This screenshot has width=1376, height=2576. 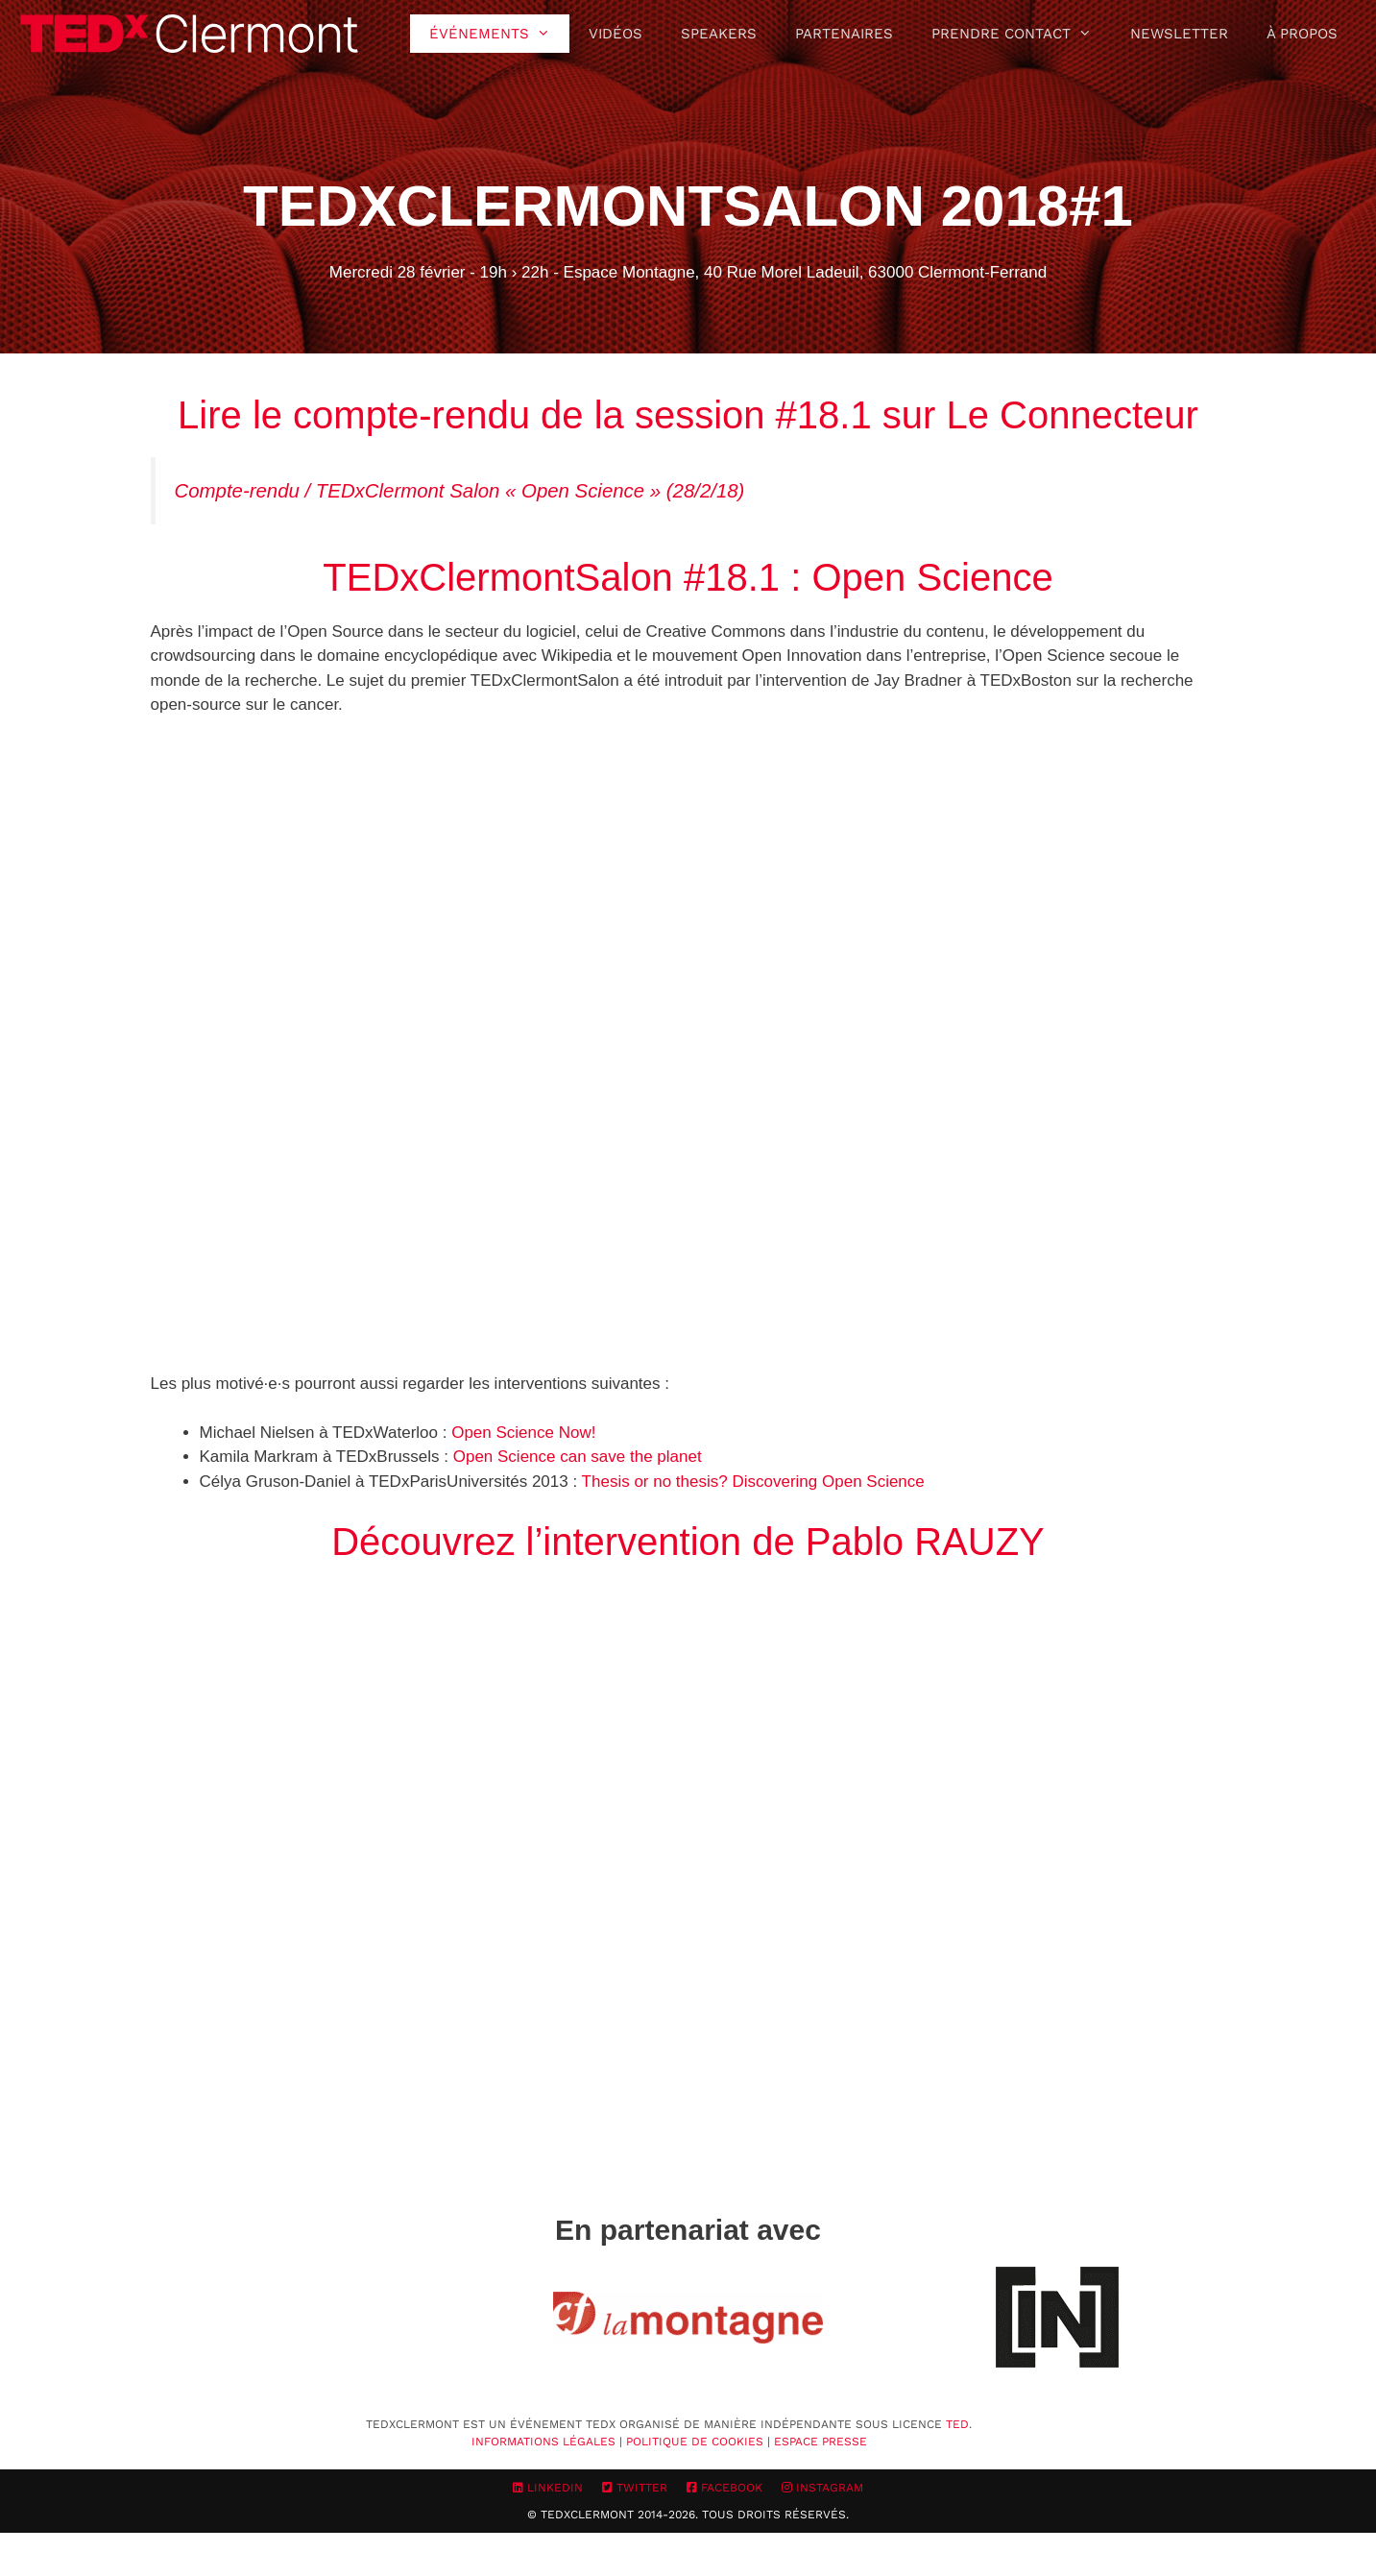 I want to click on À propos, so click(x=1302, y=33).